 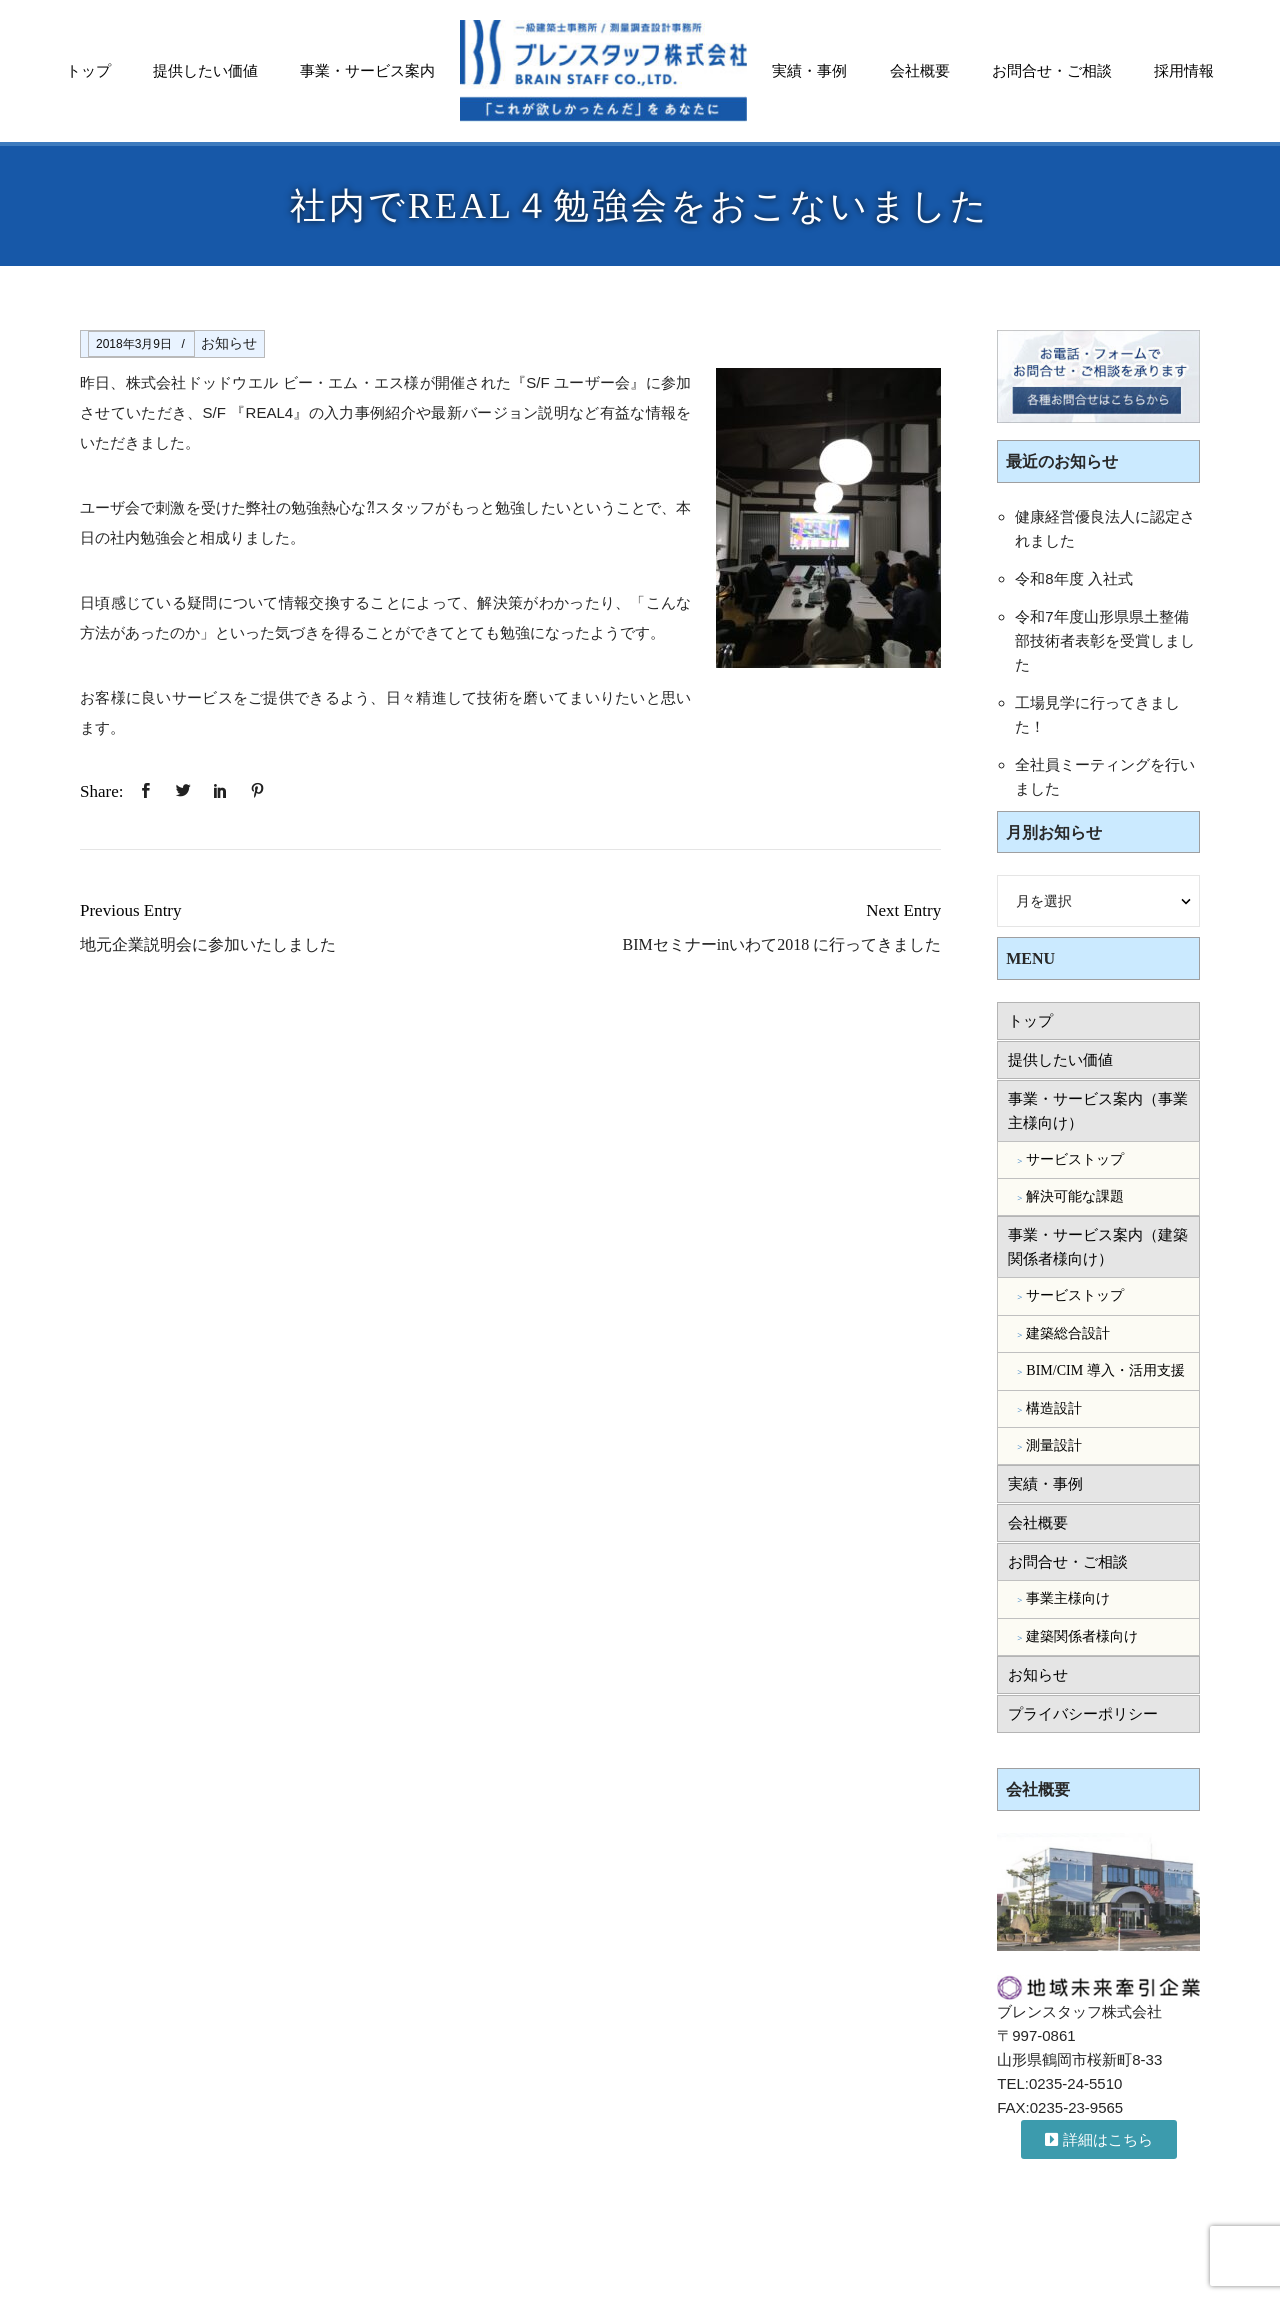 I want to click on お知らせ, so click(x=229, y=343).